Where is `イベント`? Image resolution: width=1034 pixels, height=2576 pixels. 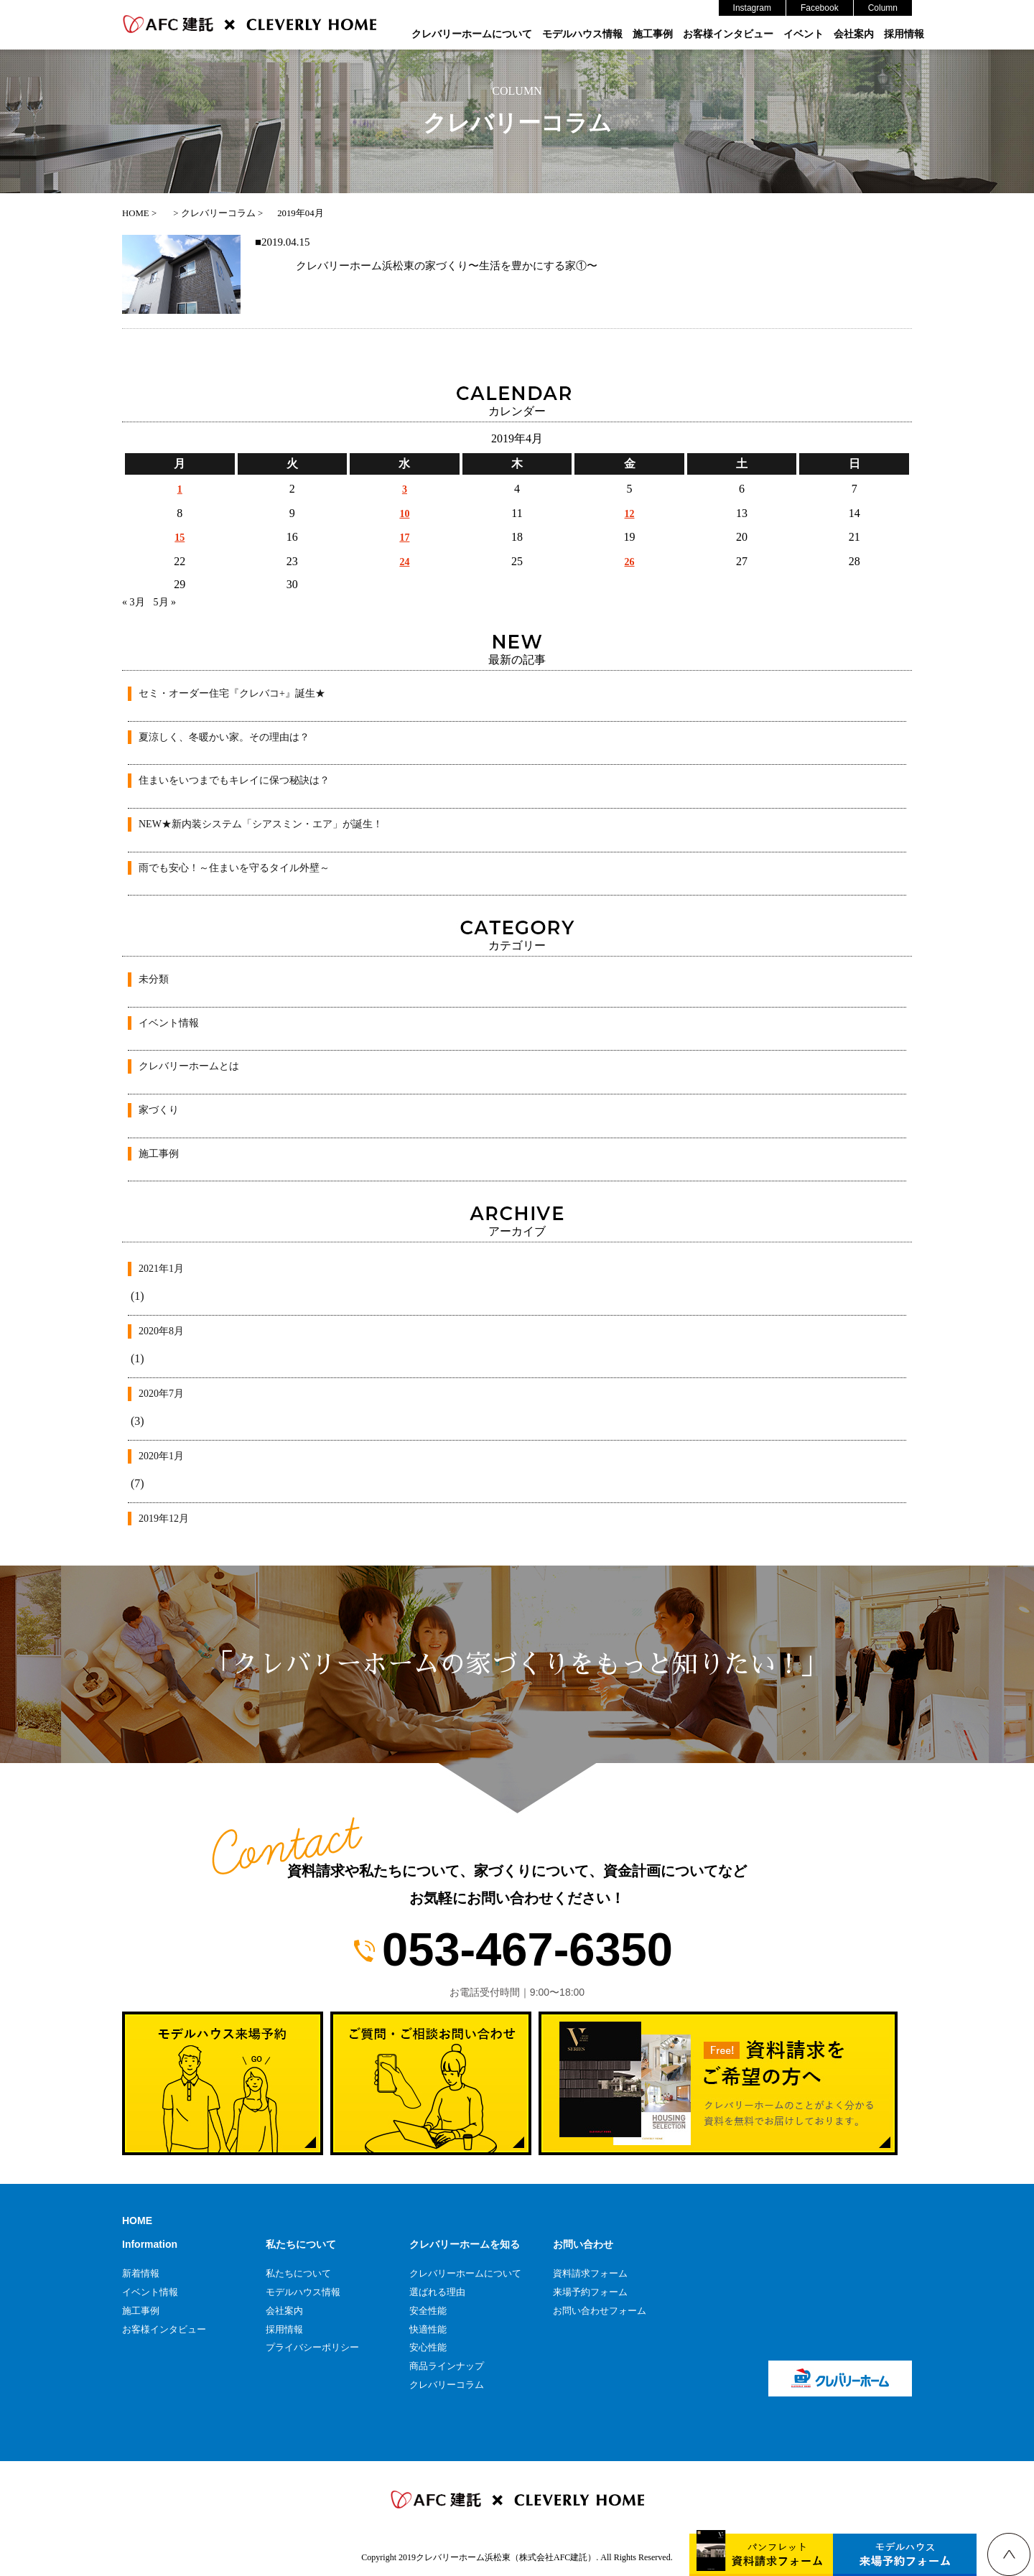 イベント is located at coordinates (803, 33).